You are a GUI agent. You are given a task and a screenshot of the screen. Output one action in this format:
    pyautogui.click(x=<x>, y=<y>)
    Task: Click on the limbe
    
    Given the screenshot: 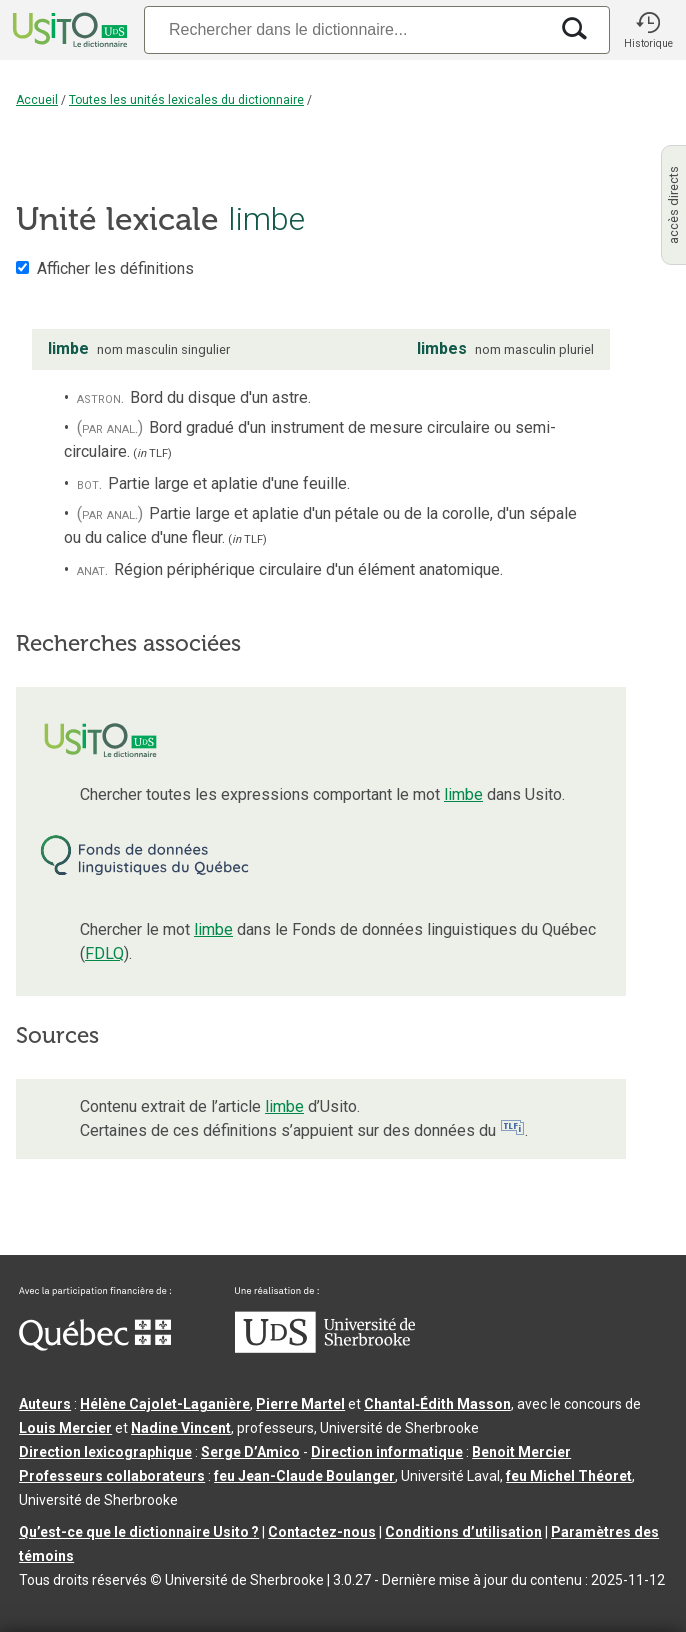 What is the action you would take?
    pyautogui.click(x=463, y=794)
    